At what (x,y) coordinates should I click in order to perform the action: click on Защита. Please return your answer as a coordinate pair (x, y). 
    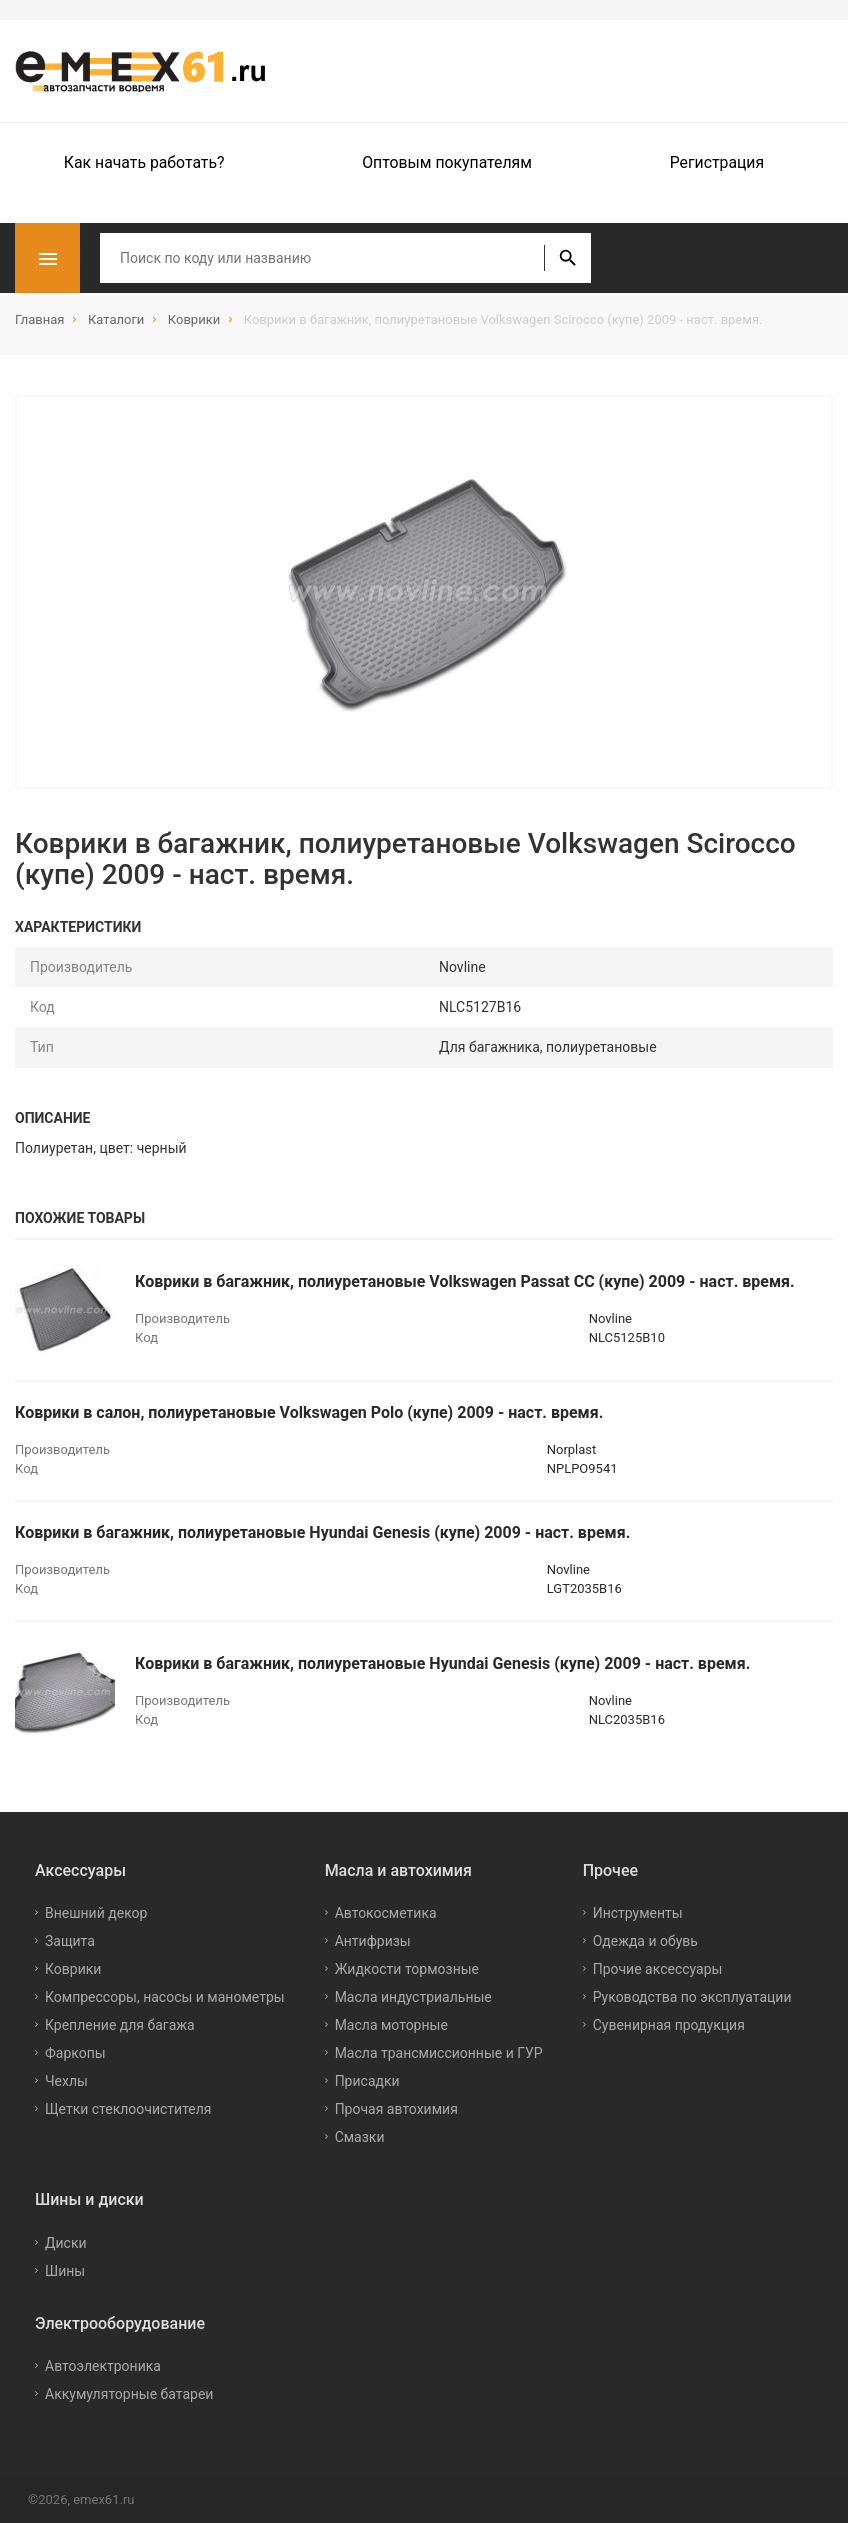
    Looking at the image, I should click on (70, 1941).